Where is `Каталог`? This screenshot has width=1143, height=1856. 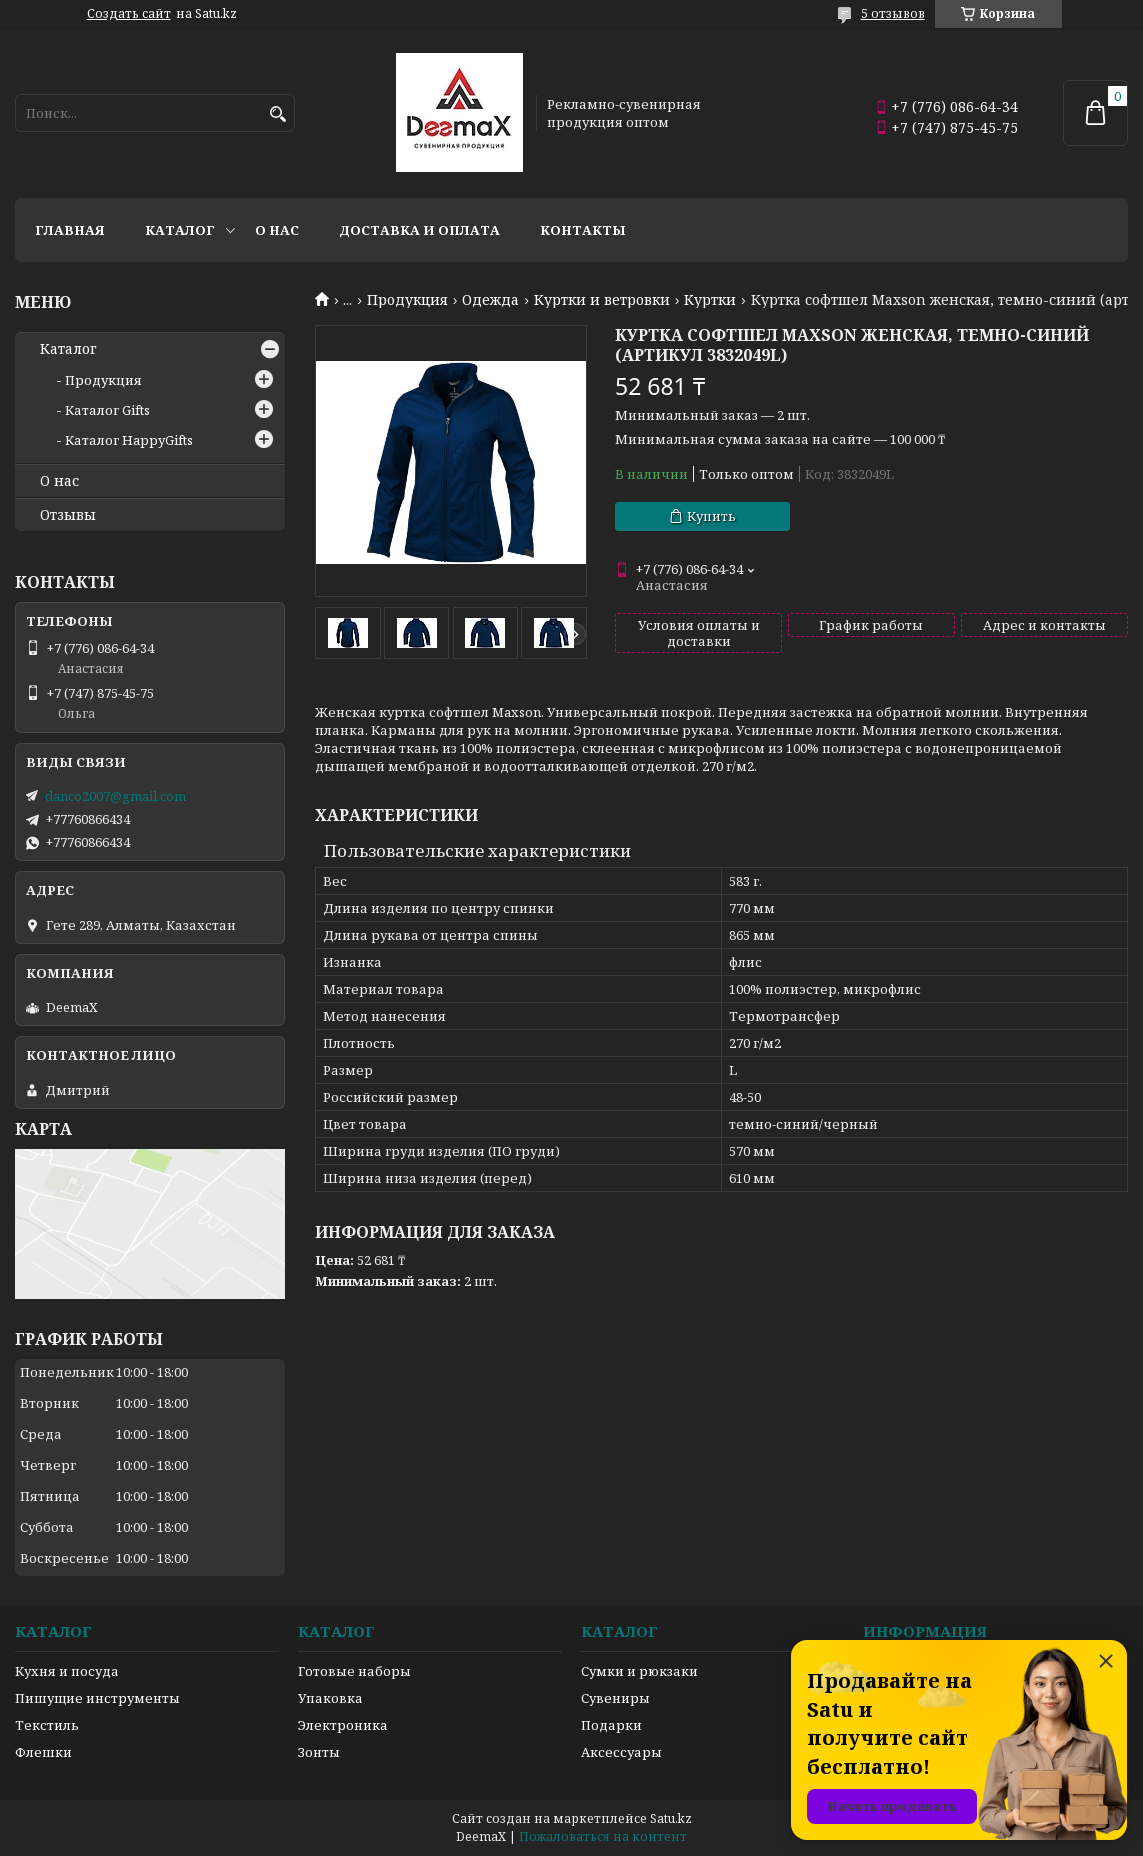 Каталог is located at coordinates (180, 230).